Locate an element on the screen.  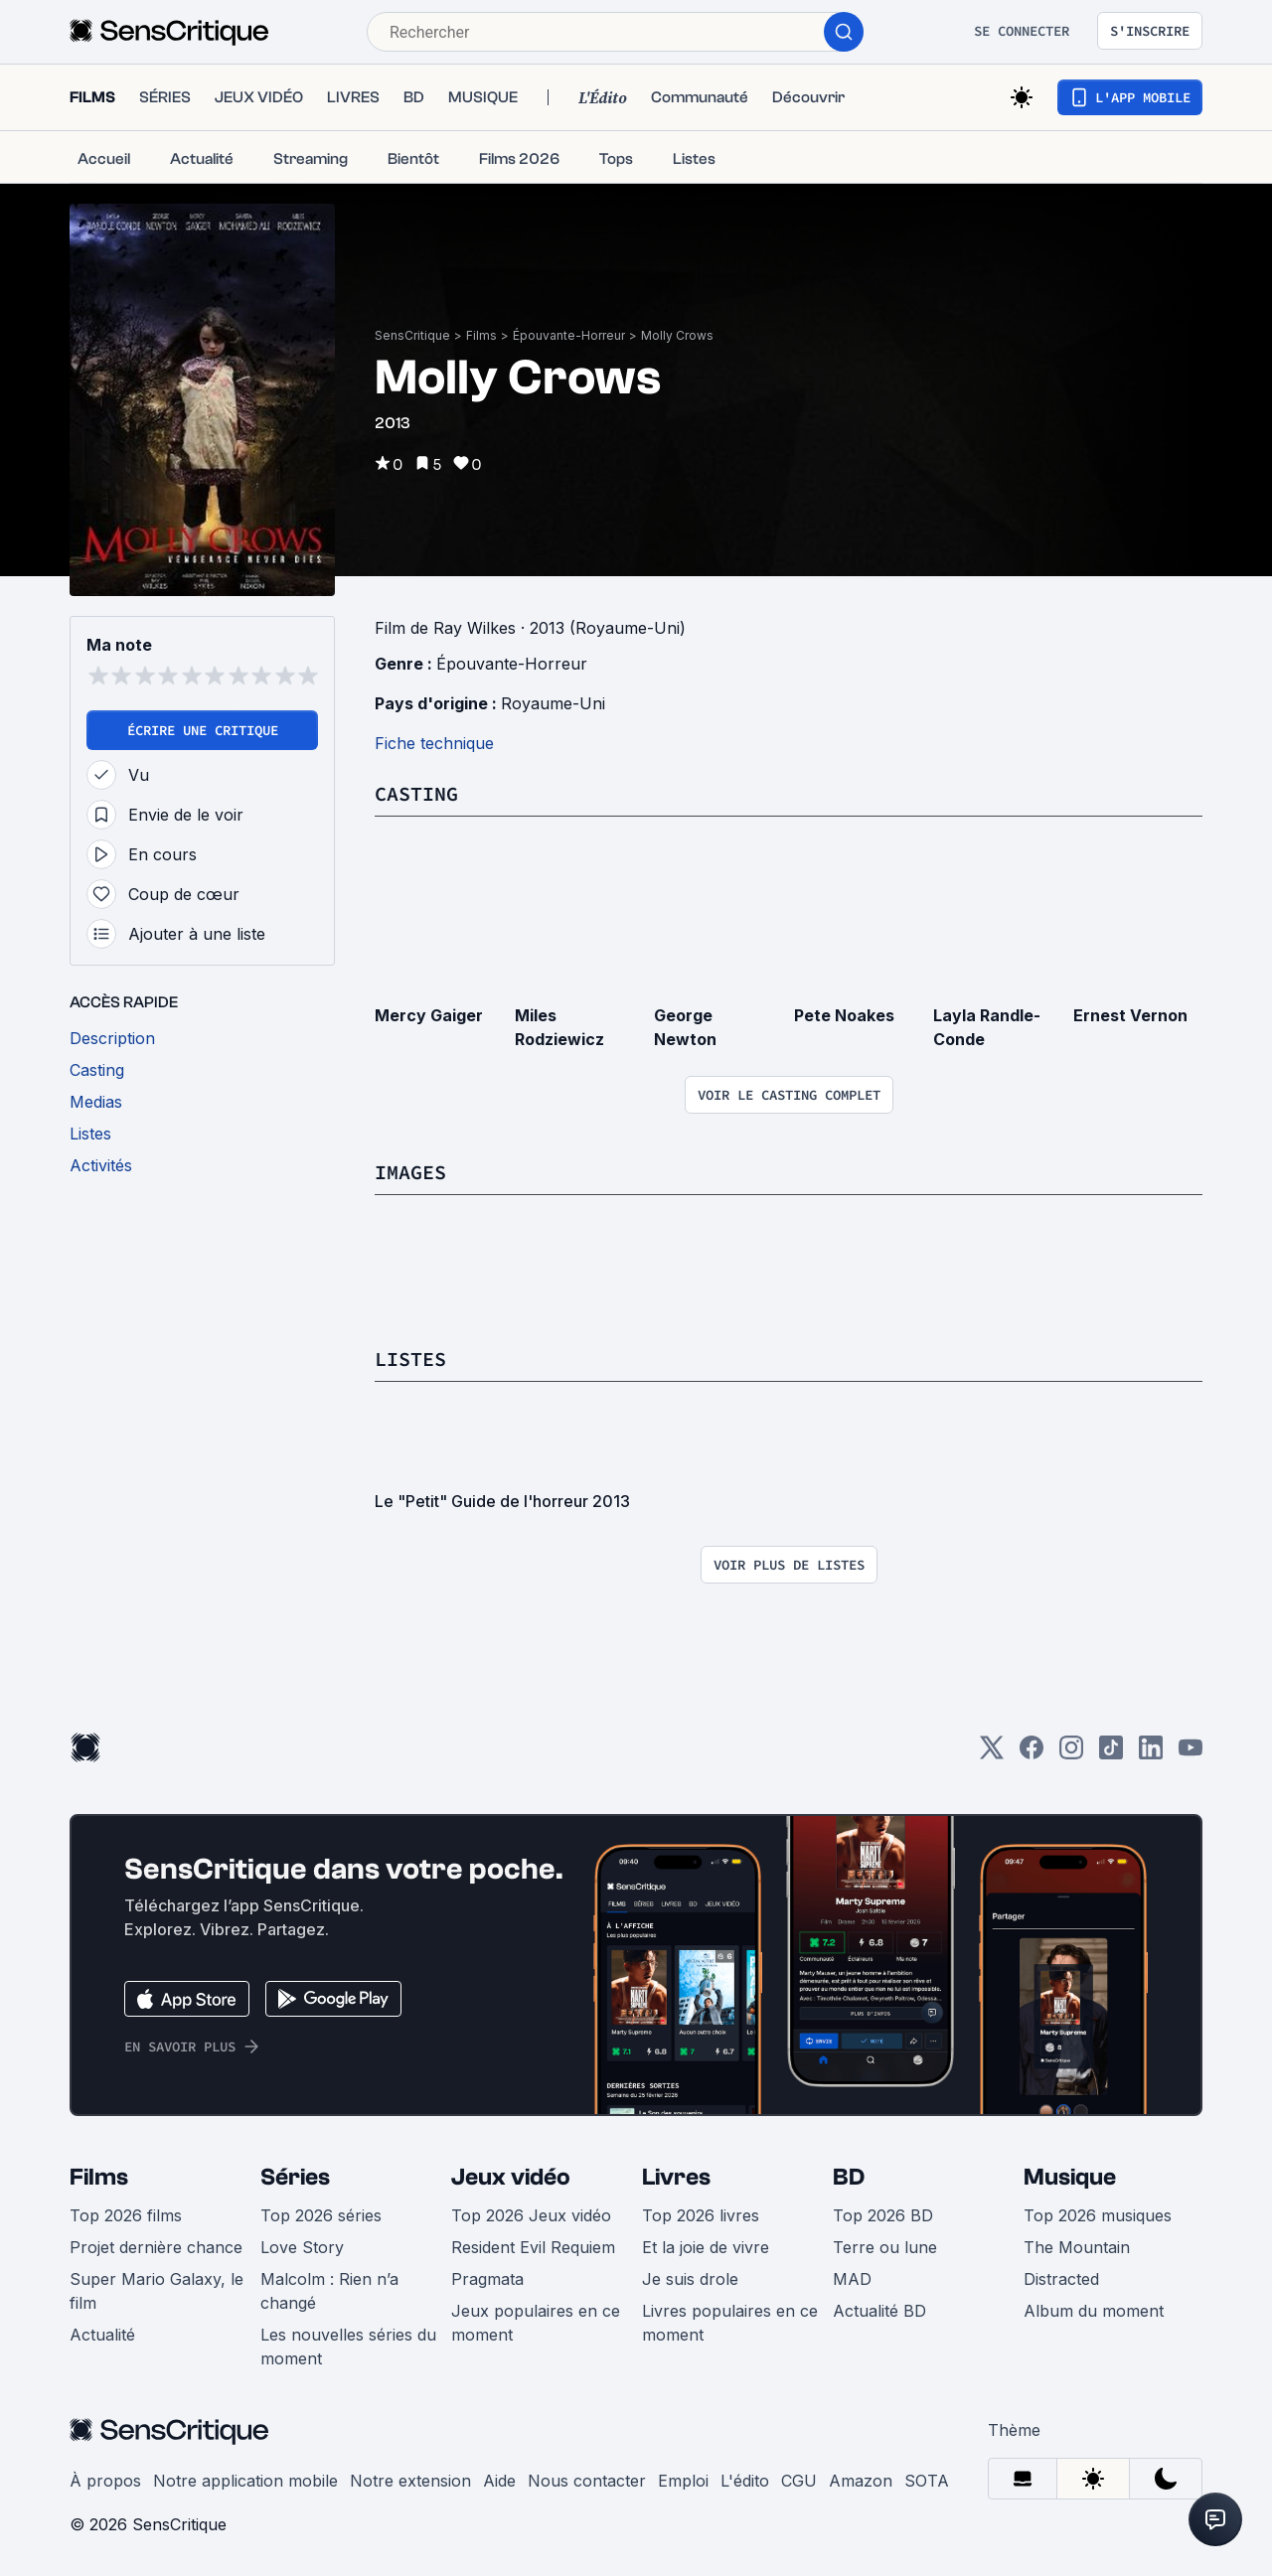
Mercy Gaiger is located at coordinates (429, 1015).